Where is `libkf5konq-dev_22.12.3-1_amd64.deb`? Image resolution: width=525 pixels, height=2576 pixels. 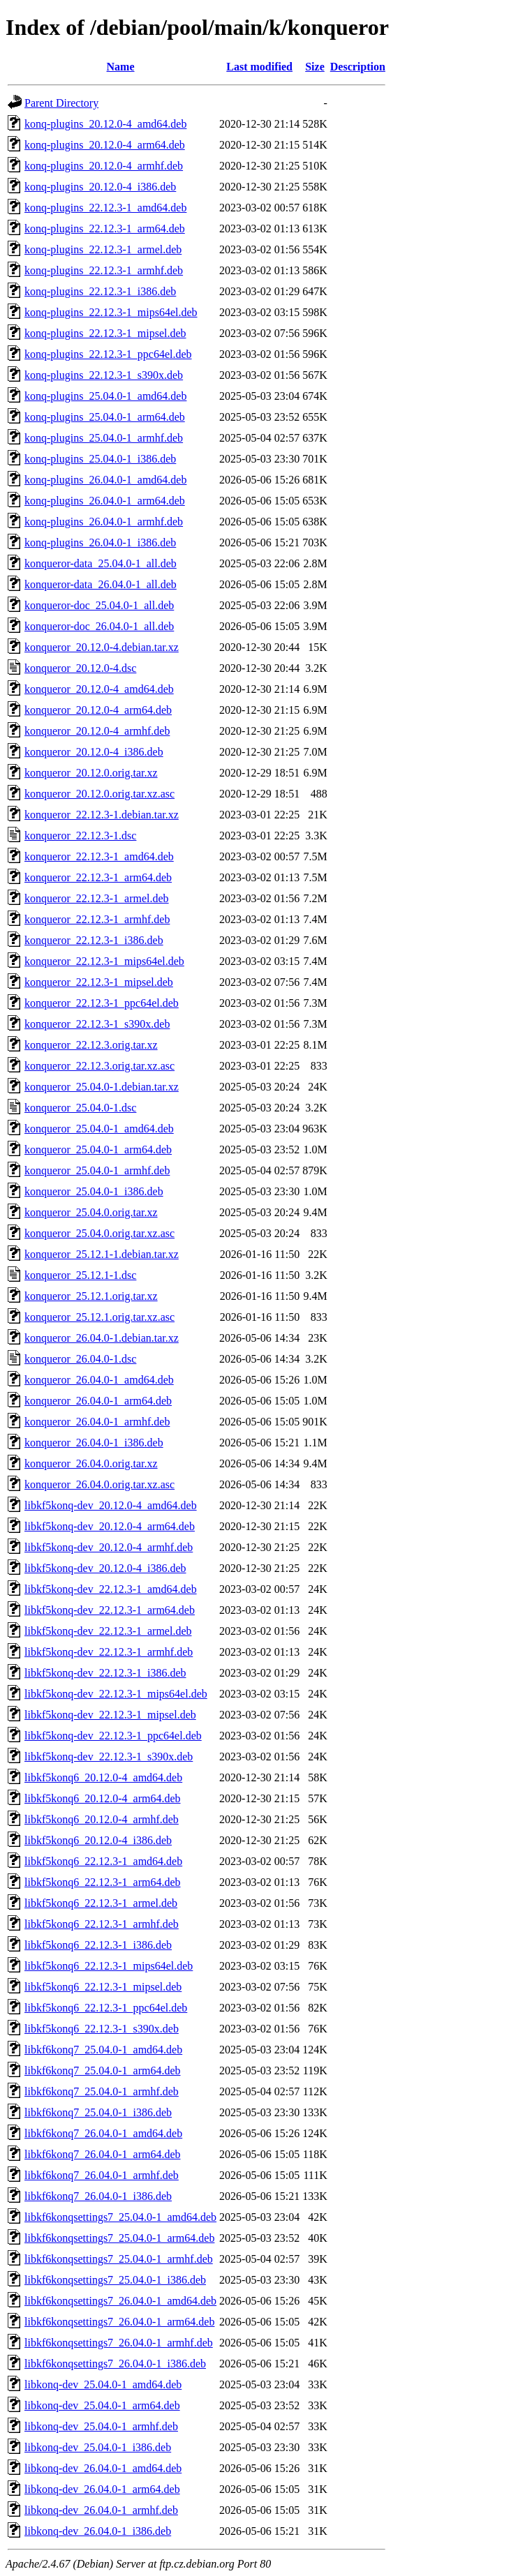 libkf5konq-dev_22.12.3-1_amd64.deb is located at coordinates (110, 1589).